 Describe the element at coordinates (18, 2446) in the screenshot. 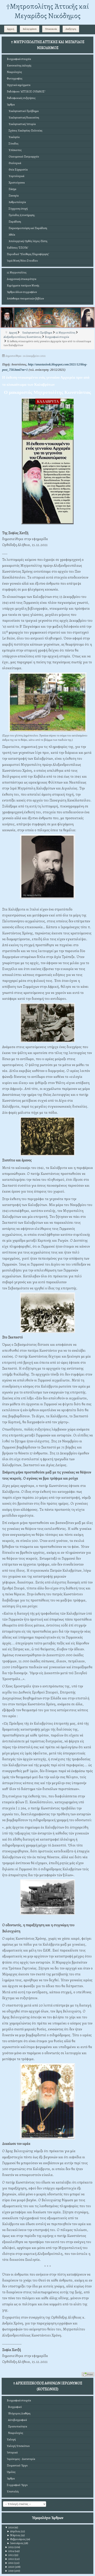

I see `Ἐκλογή Ἐπισκόπων` at that location.